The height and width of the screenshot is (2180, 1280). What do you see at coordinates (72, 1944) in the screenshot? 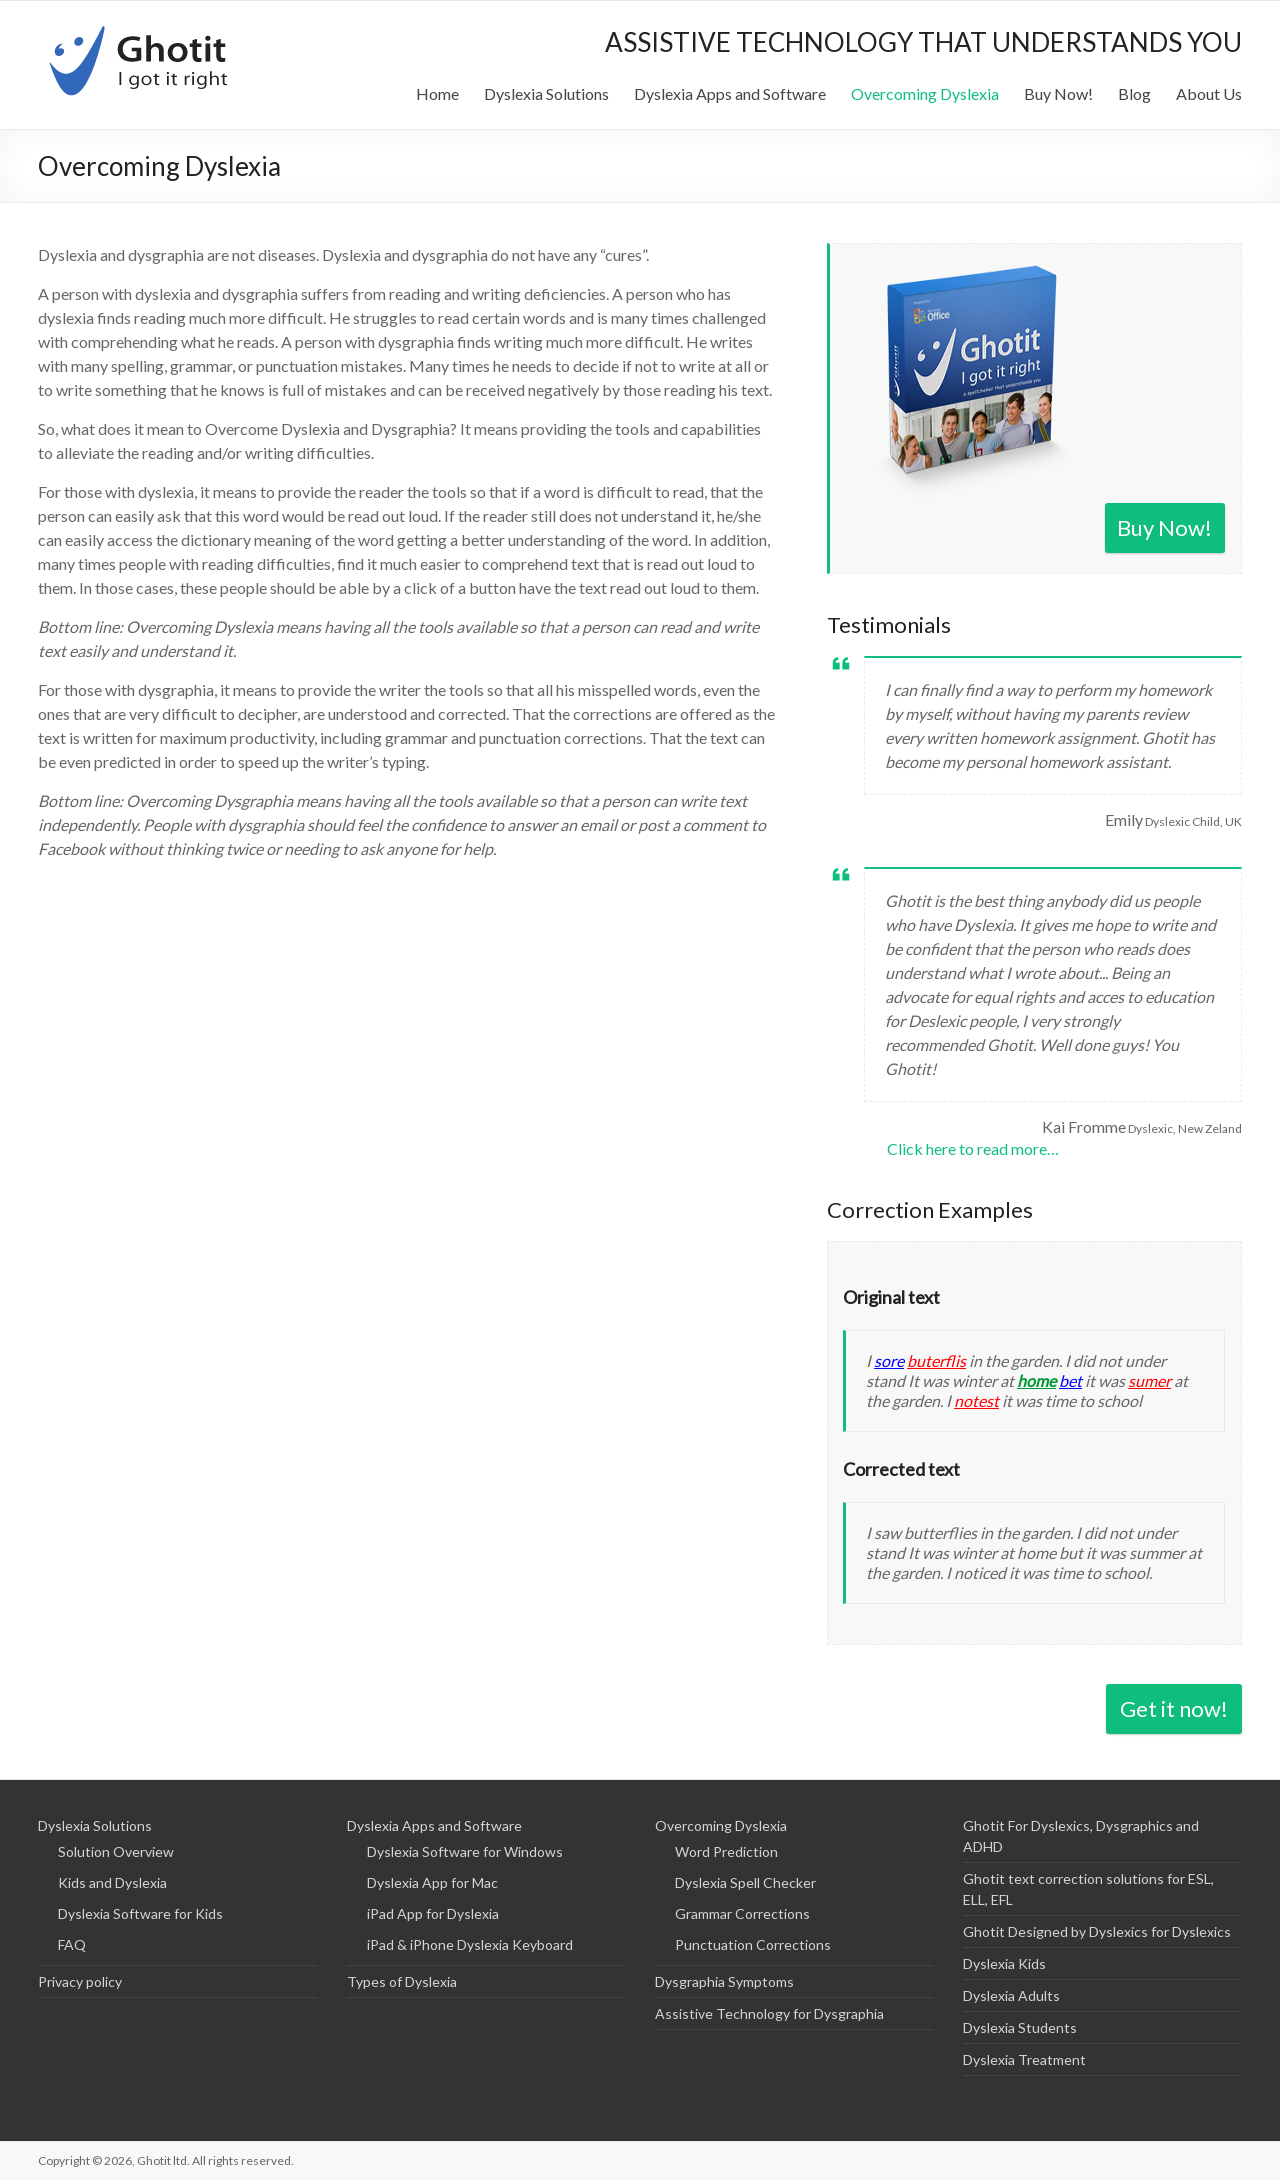
I see `FAQ` at bounding box center [72, 1944].